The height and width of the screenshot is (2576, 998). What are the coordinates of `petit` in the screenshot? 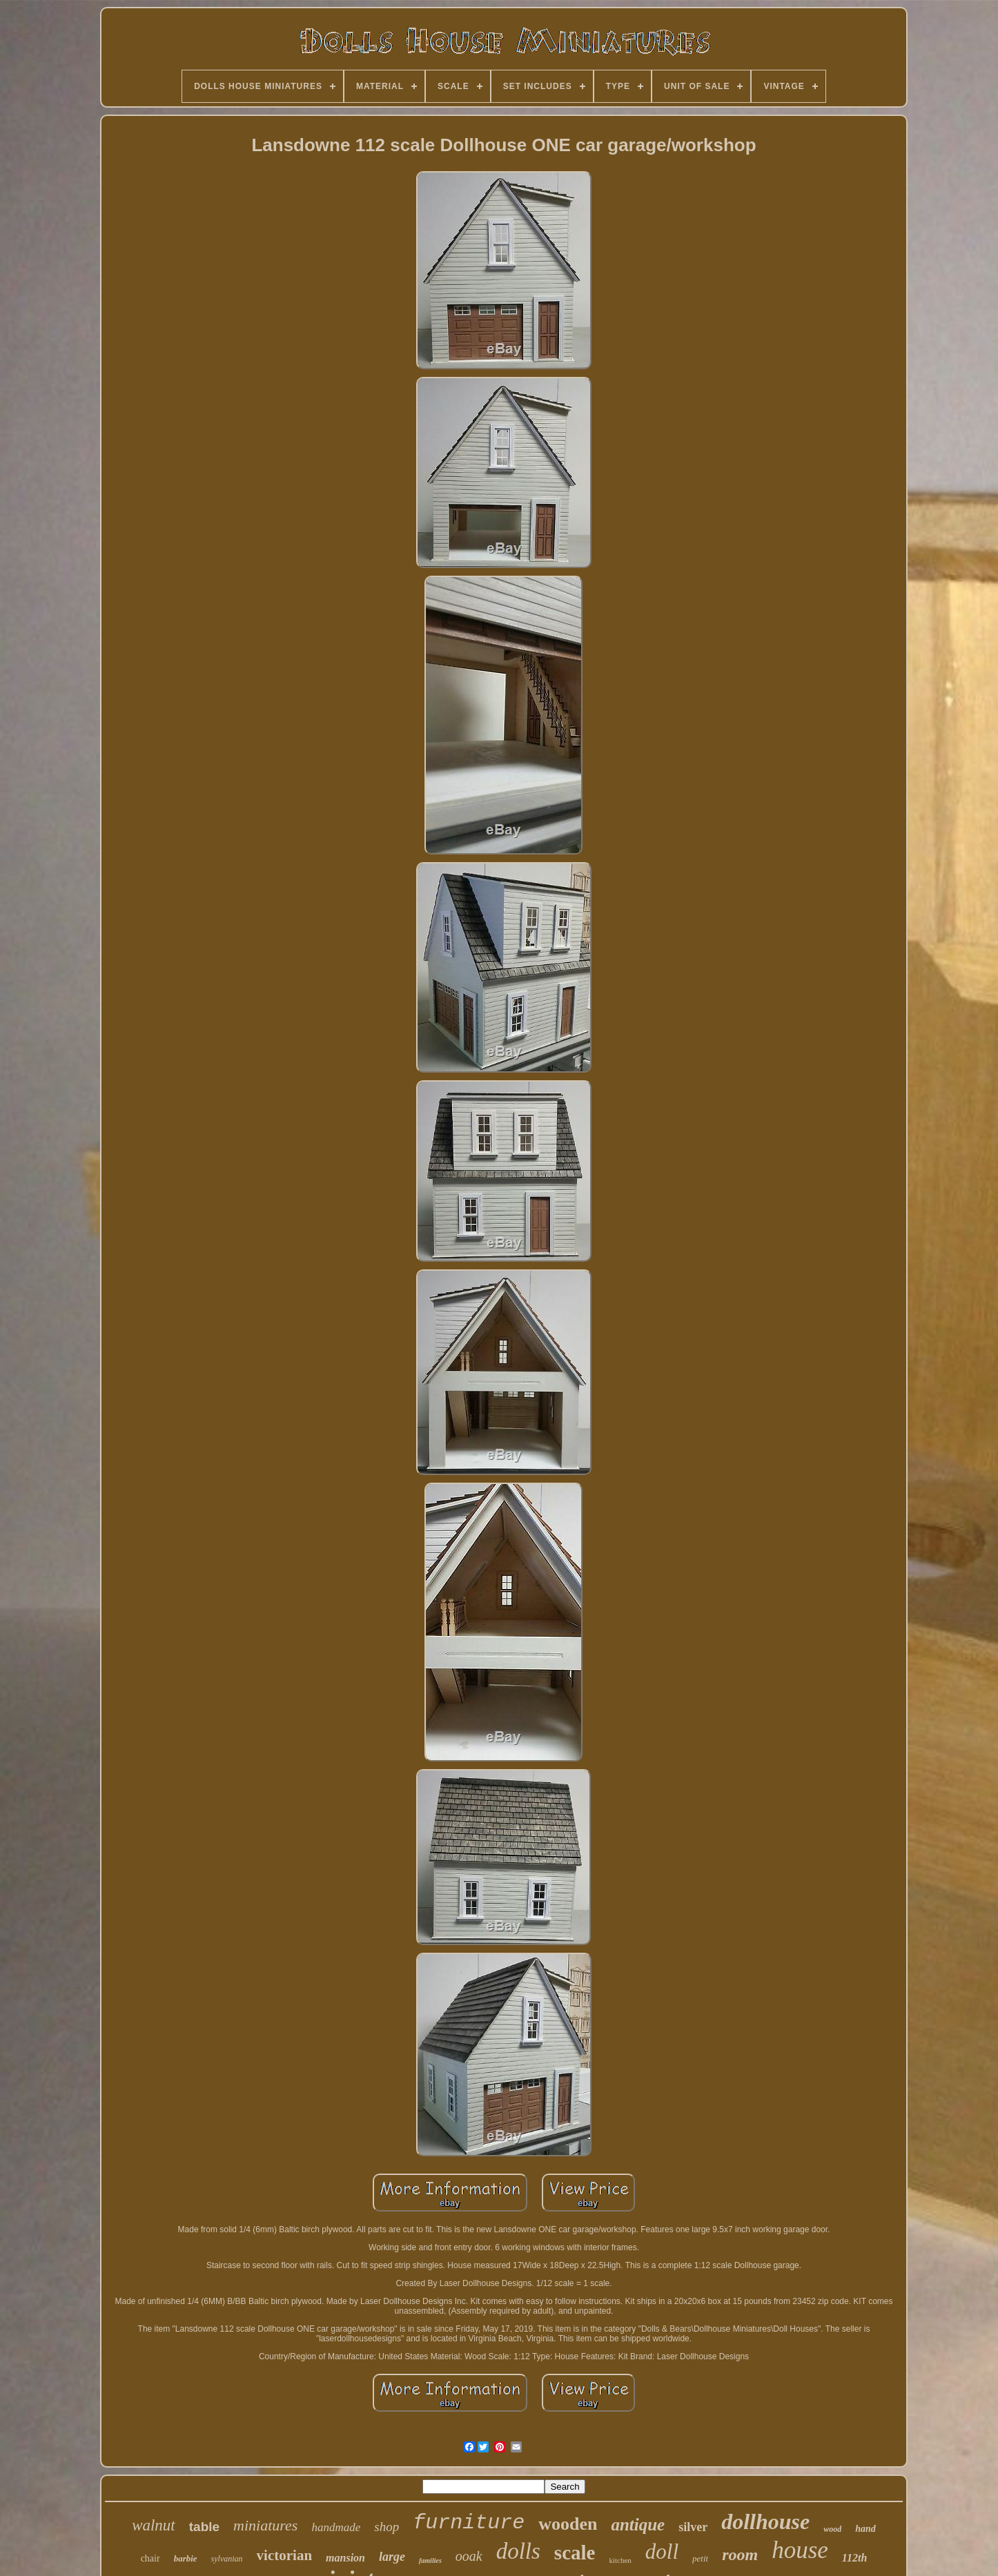 It's located at (700, 2558).